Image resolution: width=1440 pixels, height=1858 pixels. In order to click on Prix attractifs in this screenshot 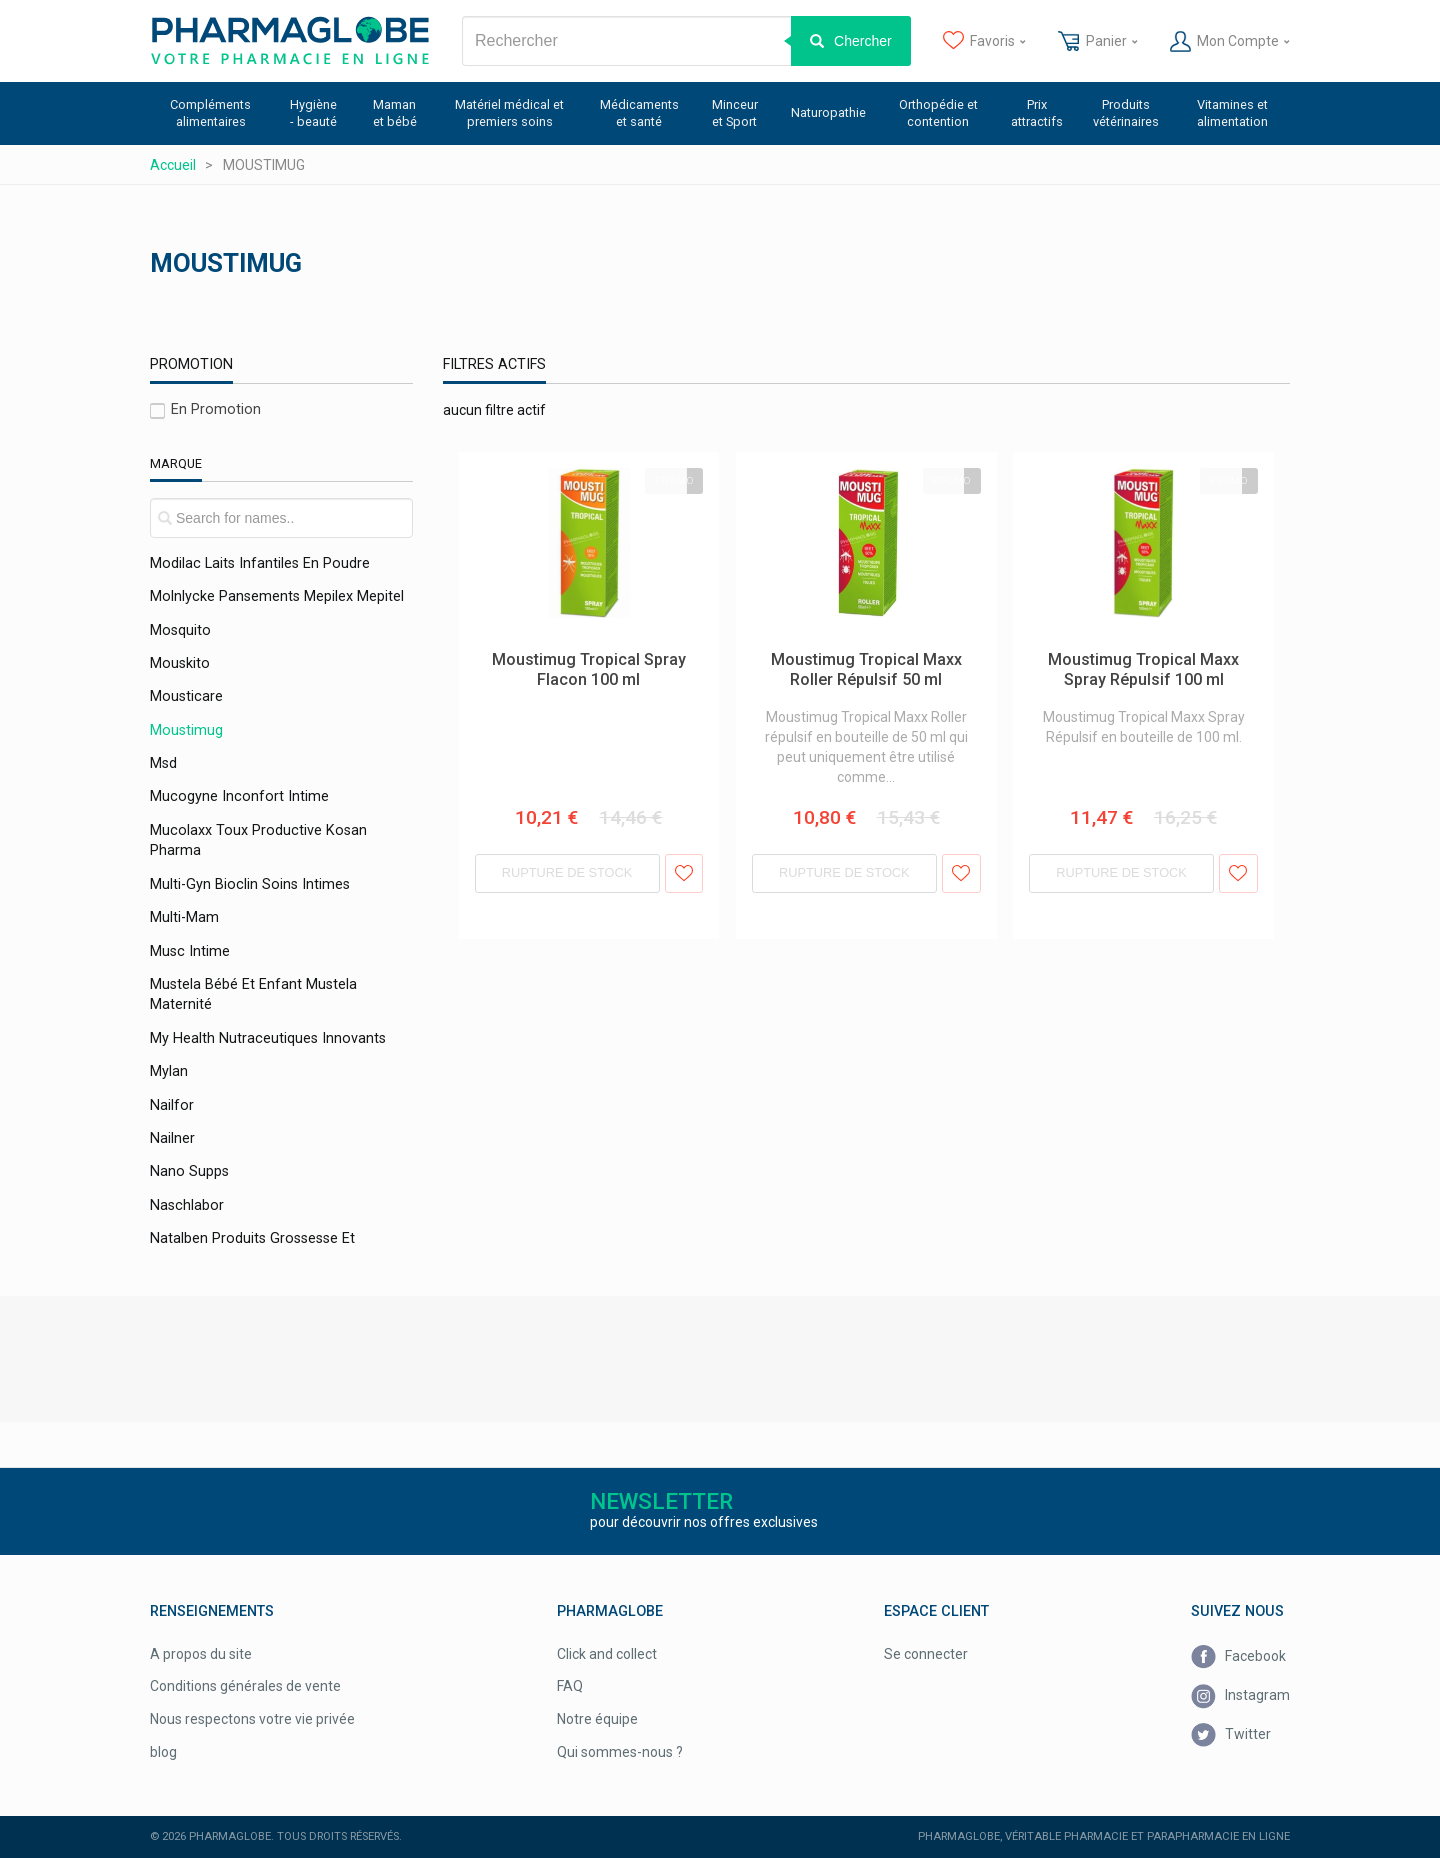, I will do `click(1037, 113)`.